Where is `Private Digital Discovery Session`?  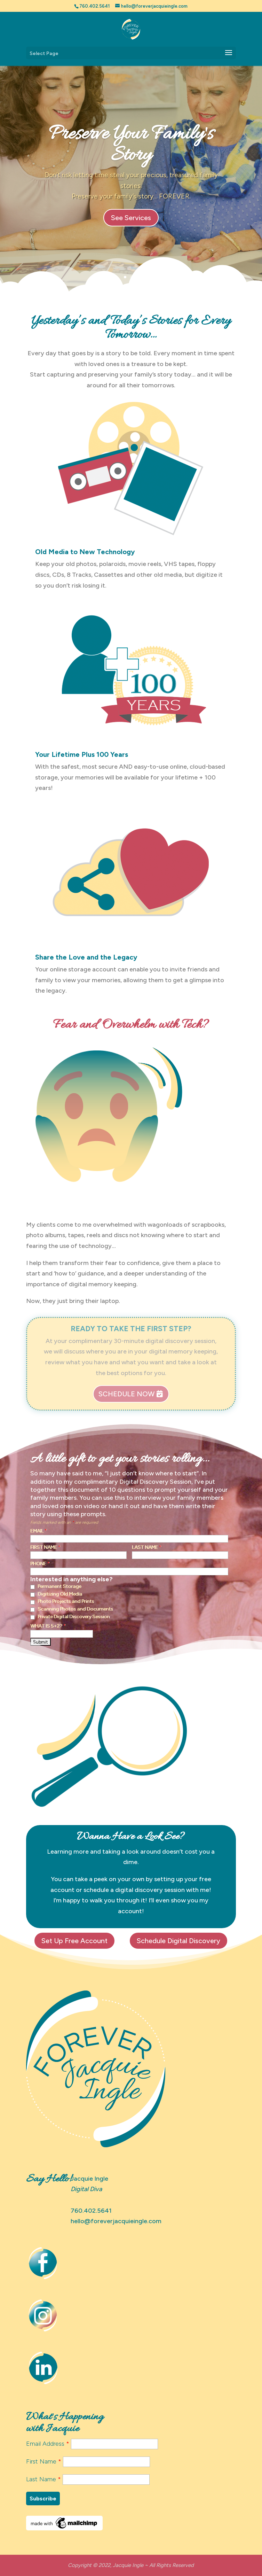
Private Digital Discovery Session is located at coordinates (74, 1617).